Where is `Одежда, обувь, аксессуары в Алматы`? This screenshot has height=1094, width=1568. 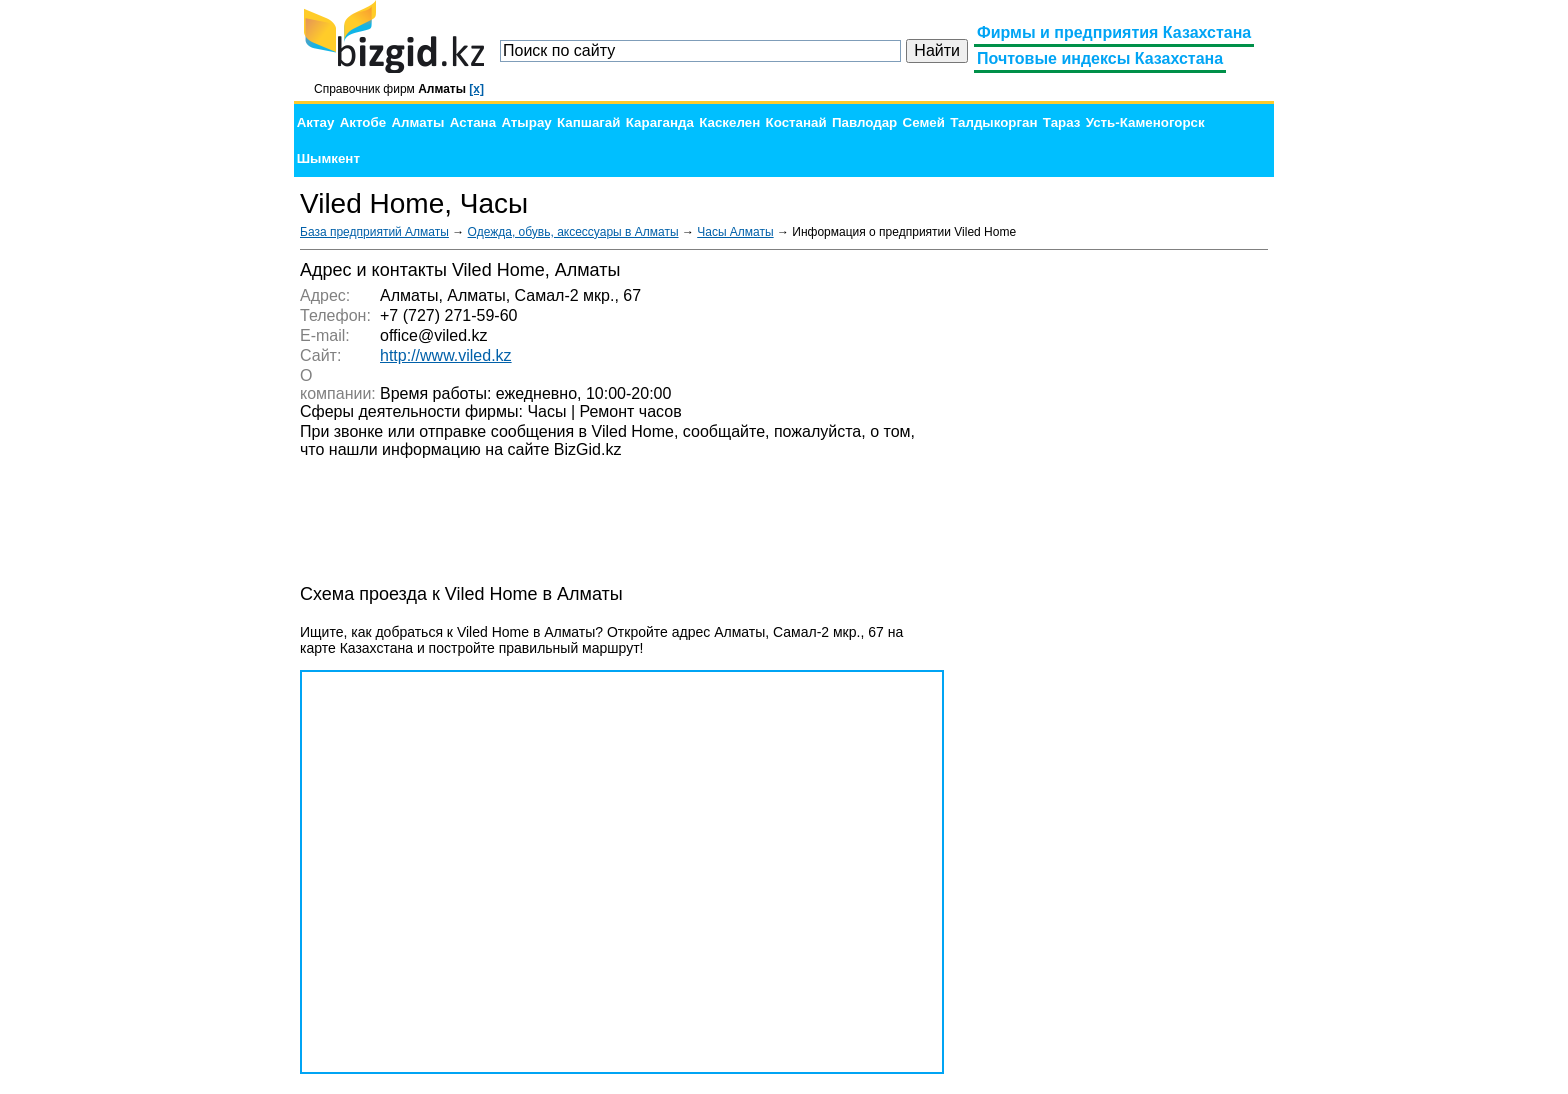 Одежда, обувь, аксессуары в Алматы is located at coordinates (573, 232).